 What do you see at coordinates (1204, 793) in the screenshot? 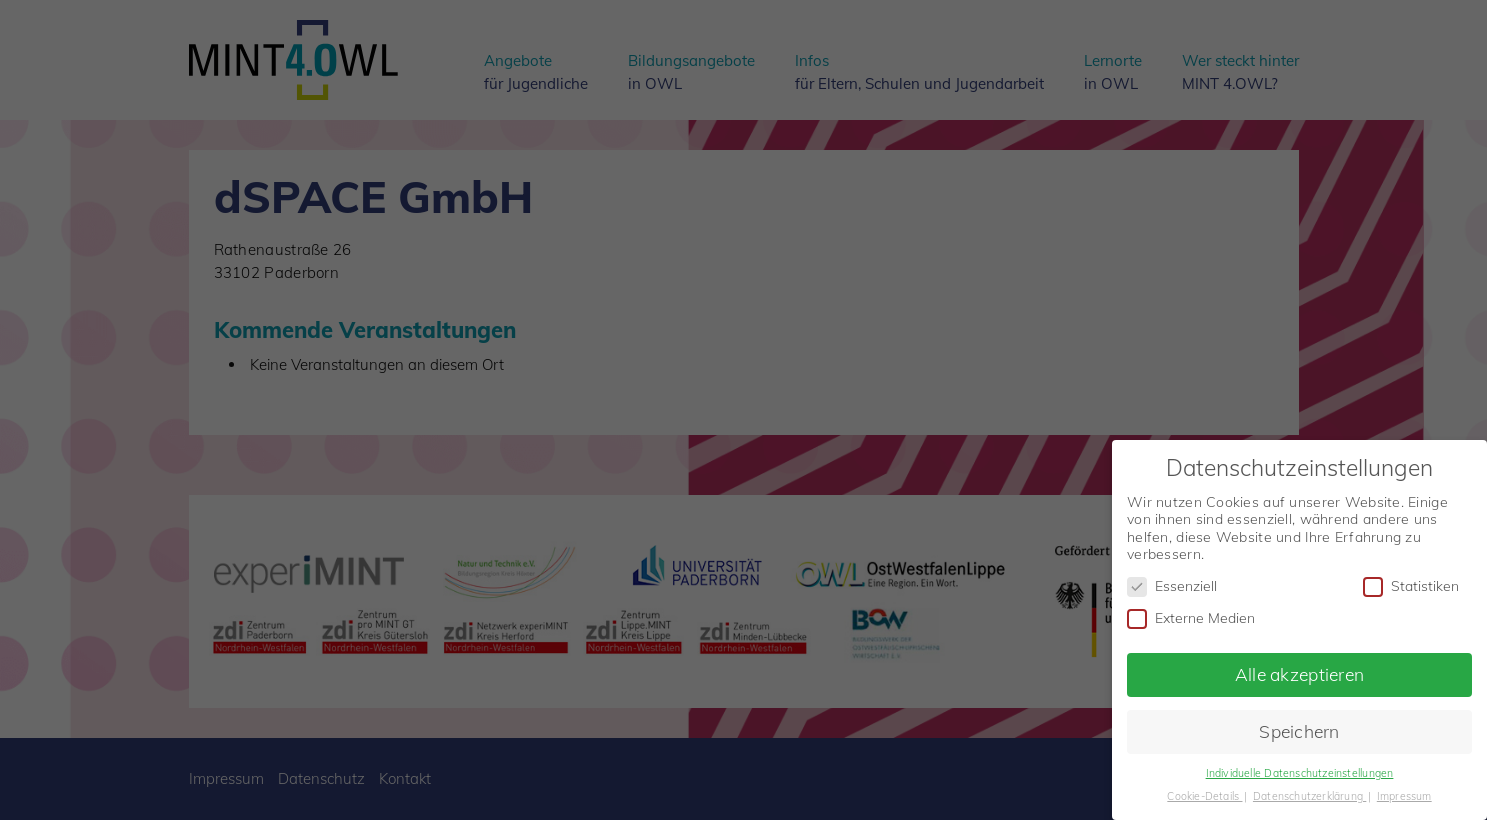
I see `Cookie-Details [button]` at bounding box center [1204, 793].